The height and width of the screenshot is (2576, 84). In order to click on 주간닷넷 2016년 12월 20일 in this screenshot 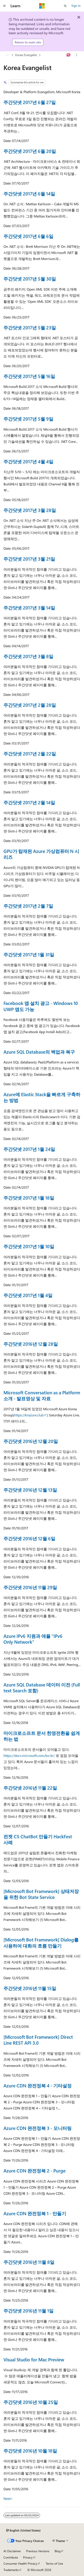, I will do `click(30, 1441)`.